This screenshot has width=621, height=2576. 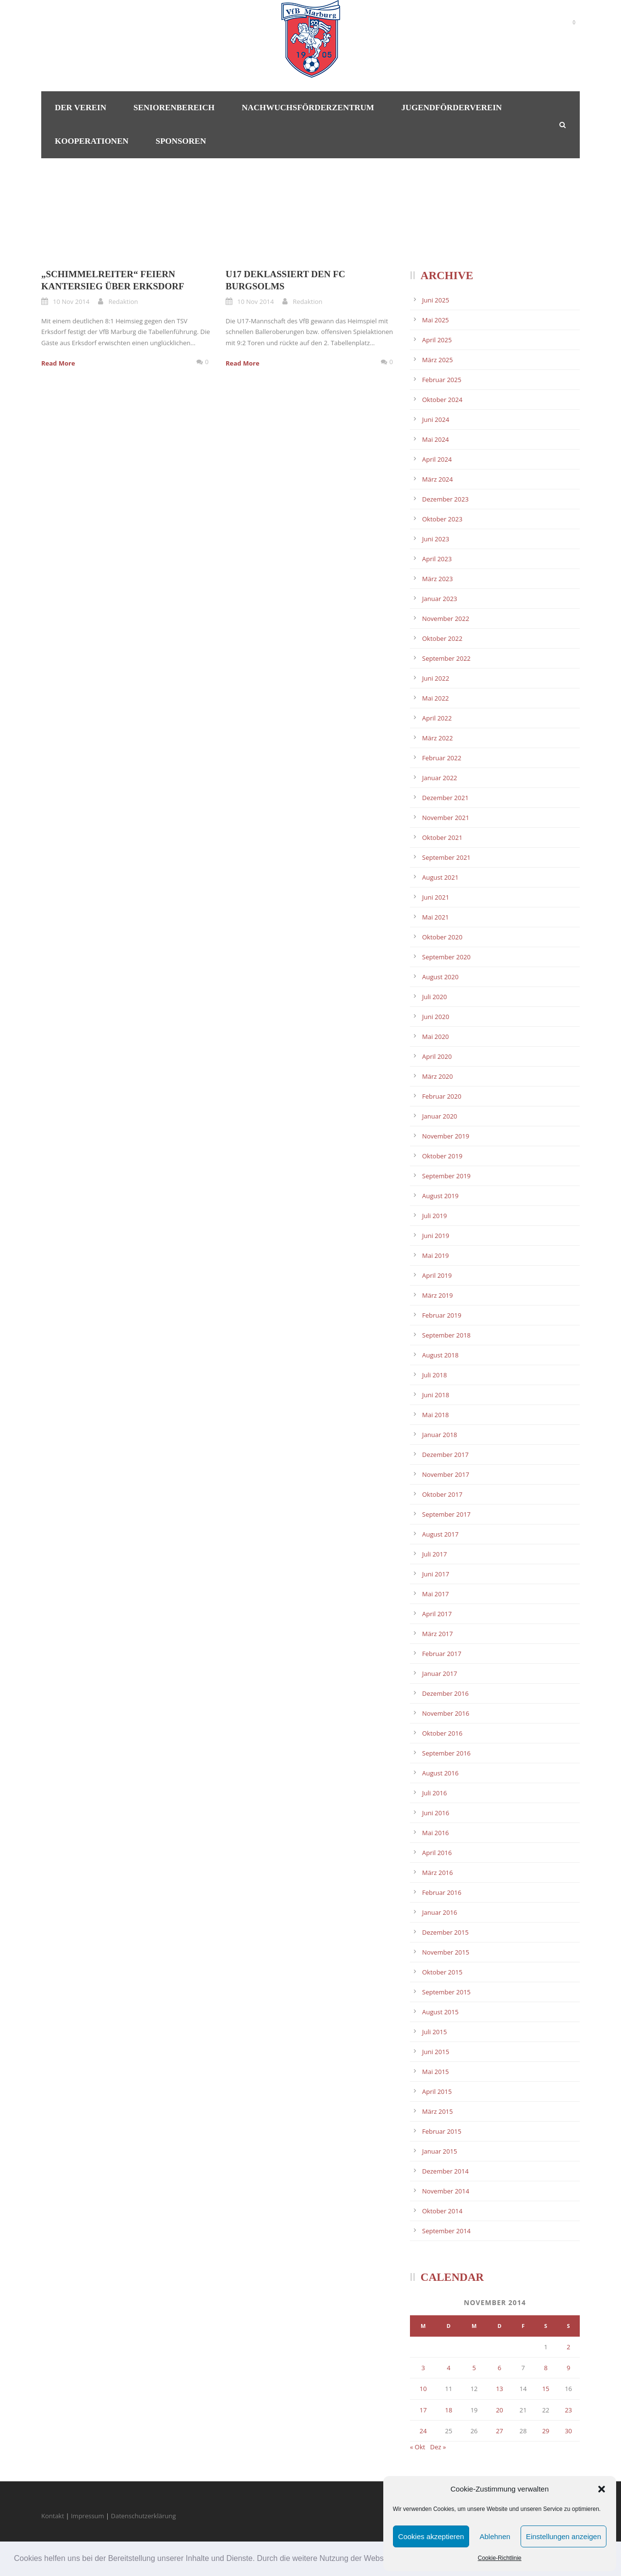 What do you see at coordinates (445, 797) in the screenshot?
I see `Dezember 2021` at bounding box center [445, 797].